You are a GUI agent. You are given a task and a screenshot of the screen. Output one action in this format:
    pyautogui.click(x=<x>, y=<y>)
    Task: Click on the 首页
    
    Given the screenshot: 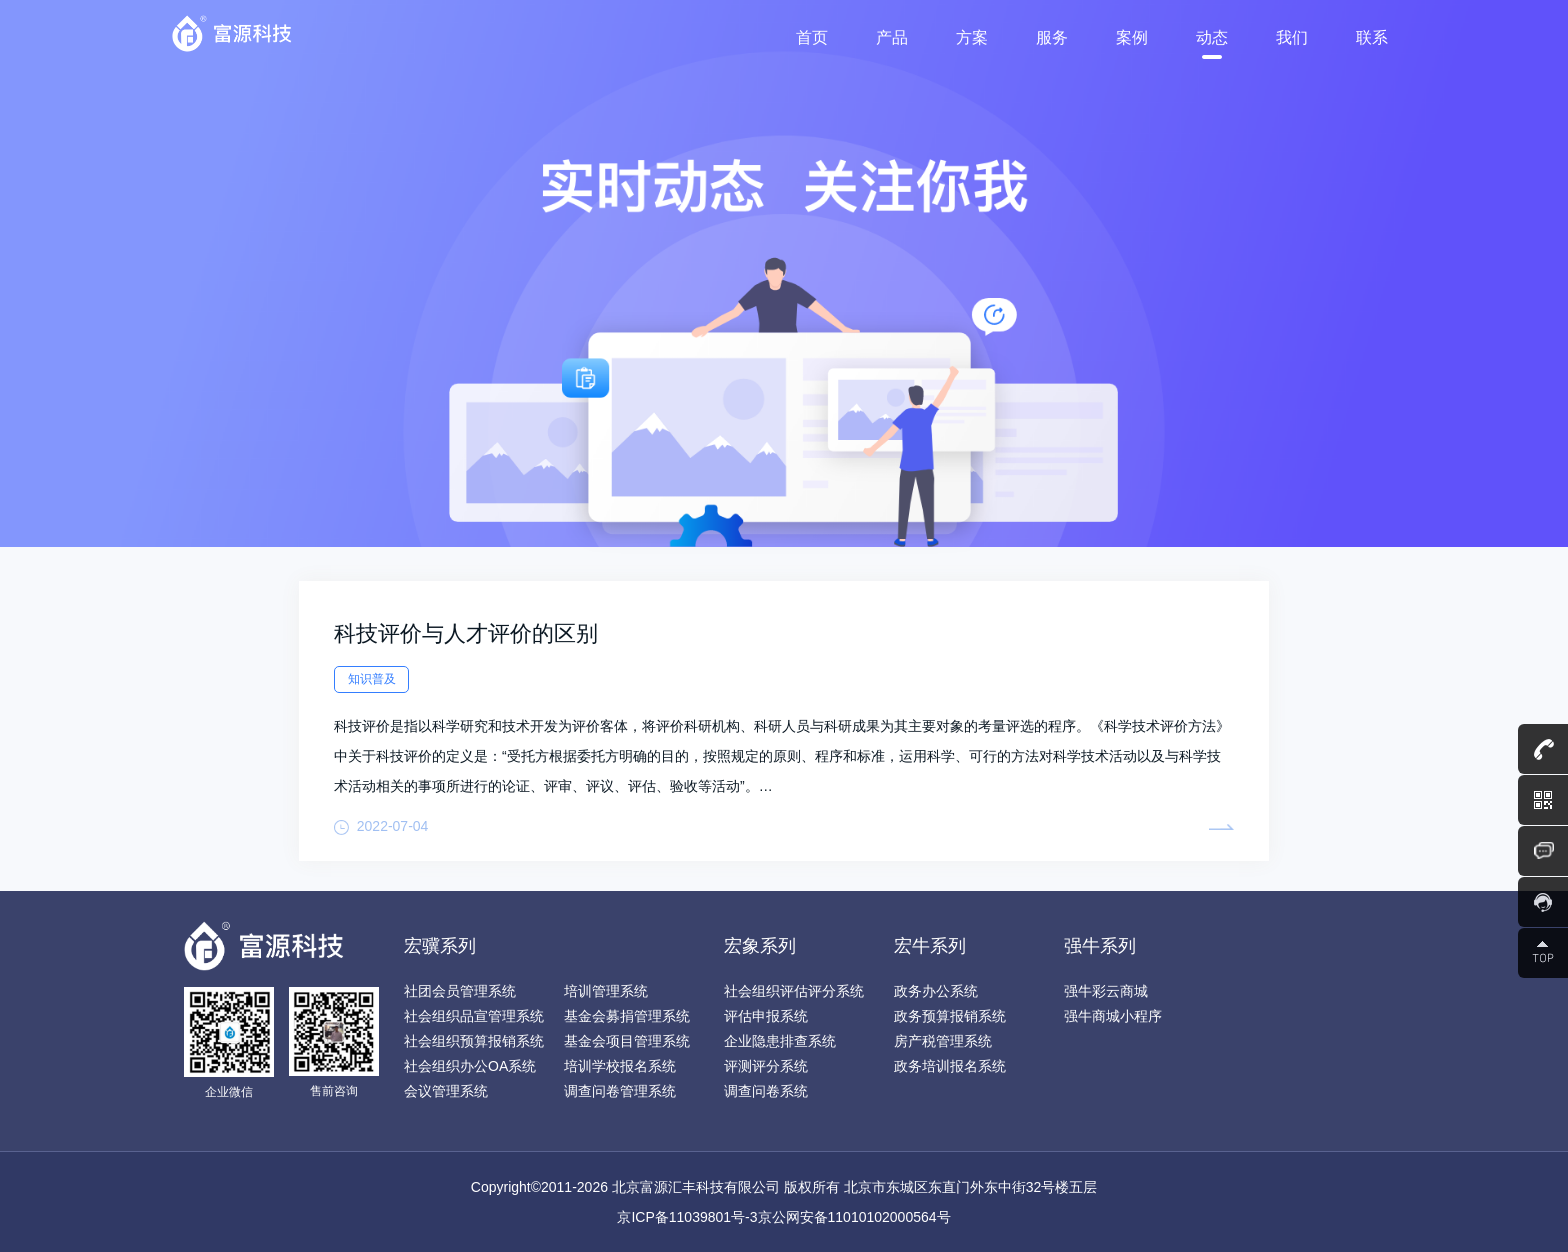 What is the action you would take?
    pyautogui.click(x=812, y=37)
    